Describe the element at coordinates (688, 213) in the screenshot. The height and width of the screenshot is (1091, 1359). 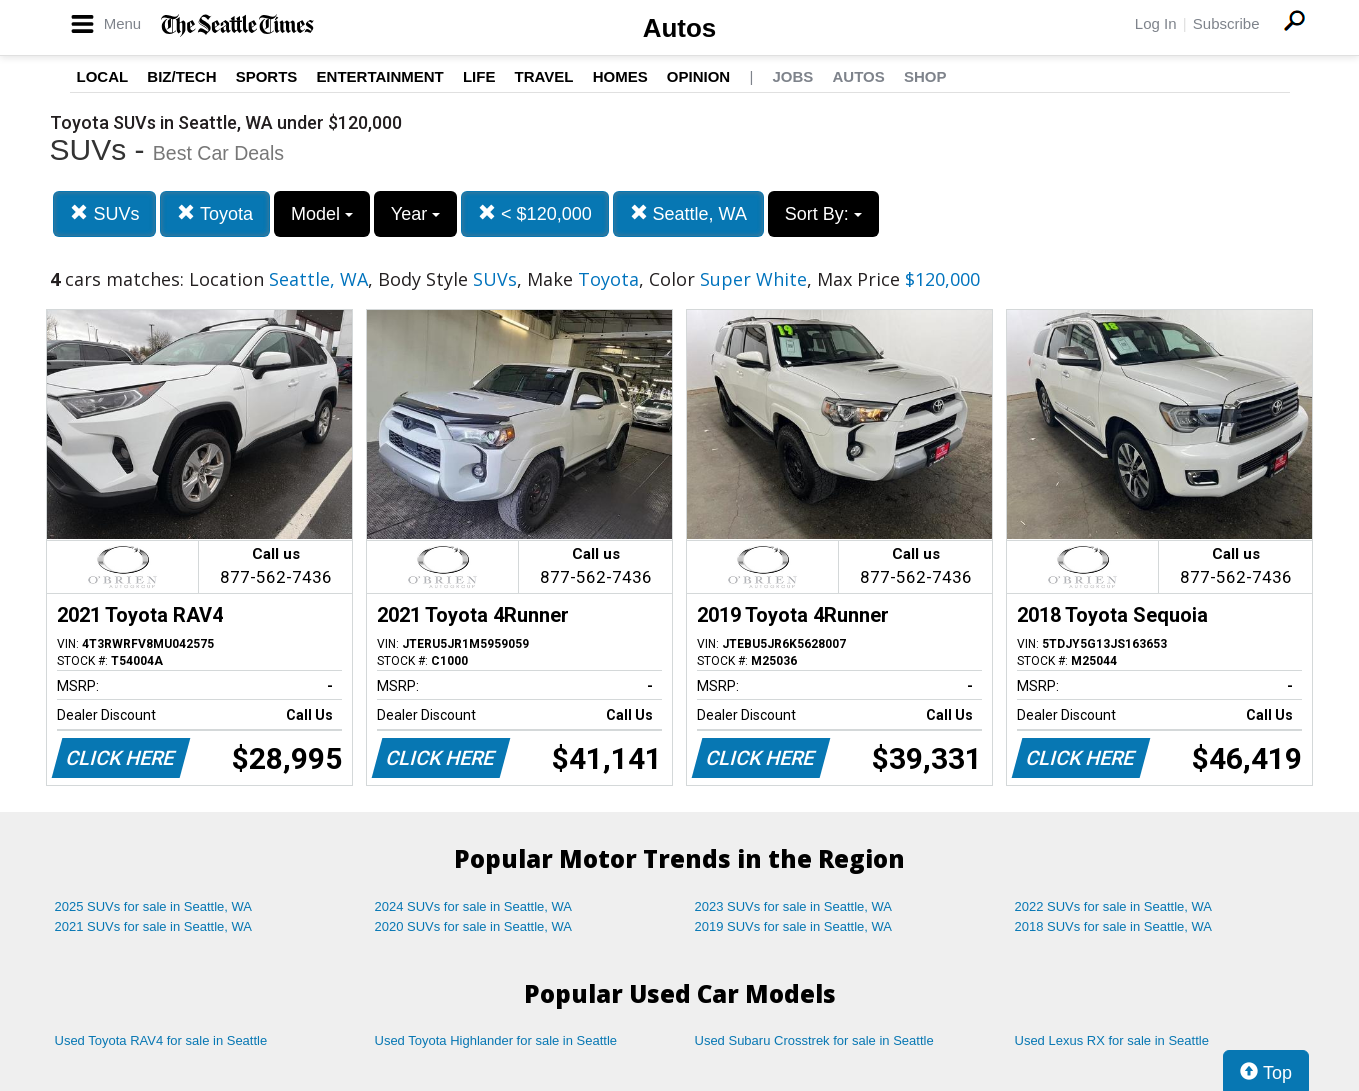
I see `Seattle, WA` at that location.